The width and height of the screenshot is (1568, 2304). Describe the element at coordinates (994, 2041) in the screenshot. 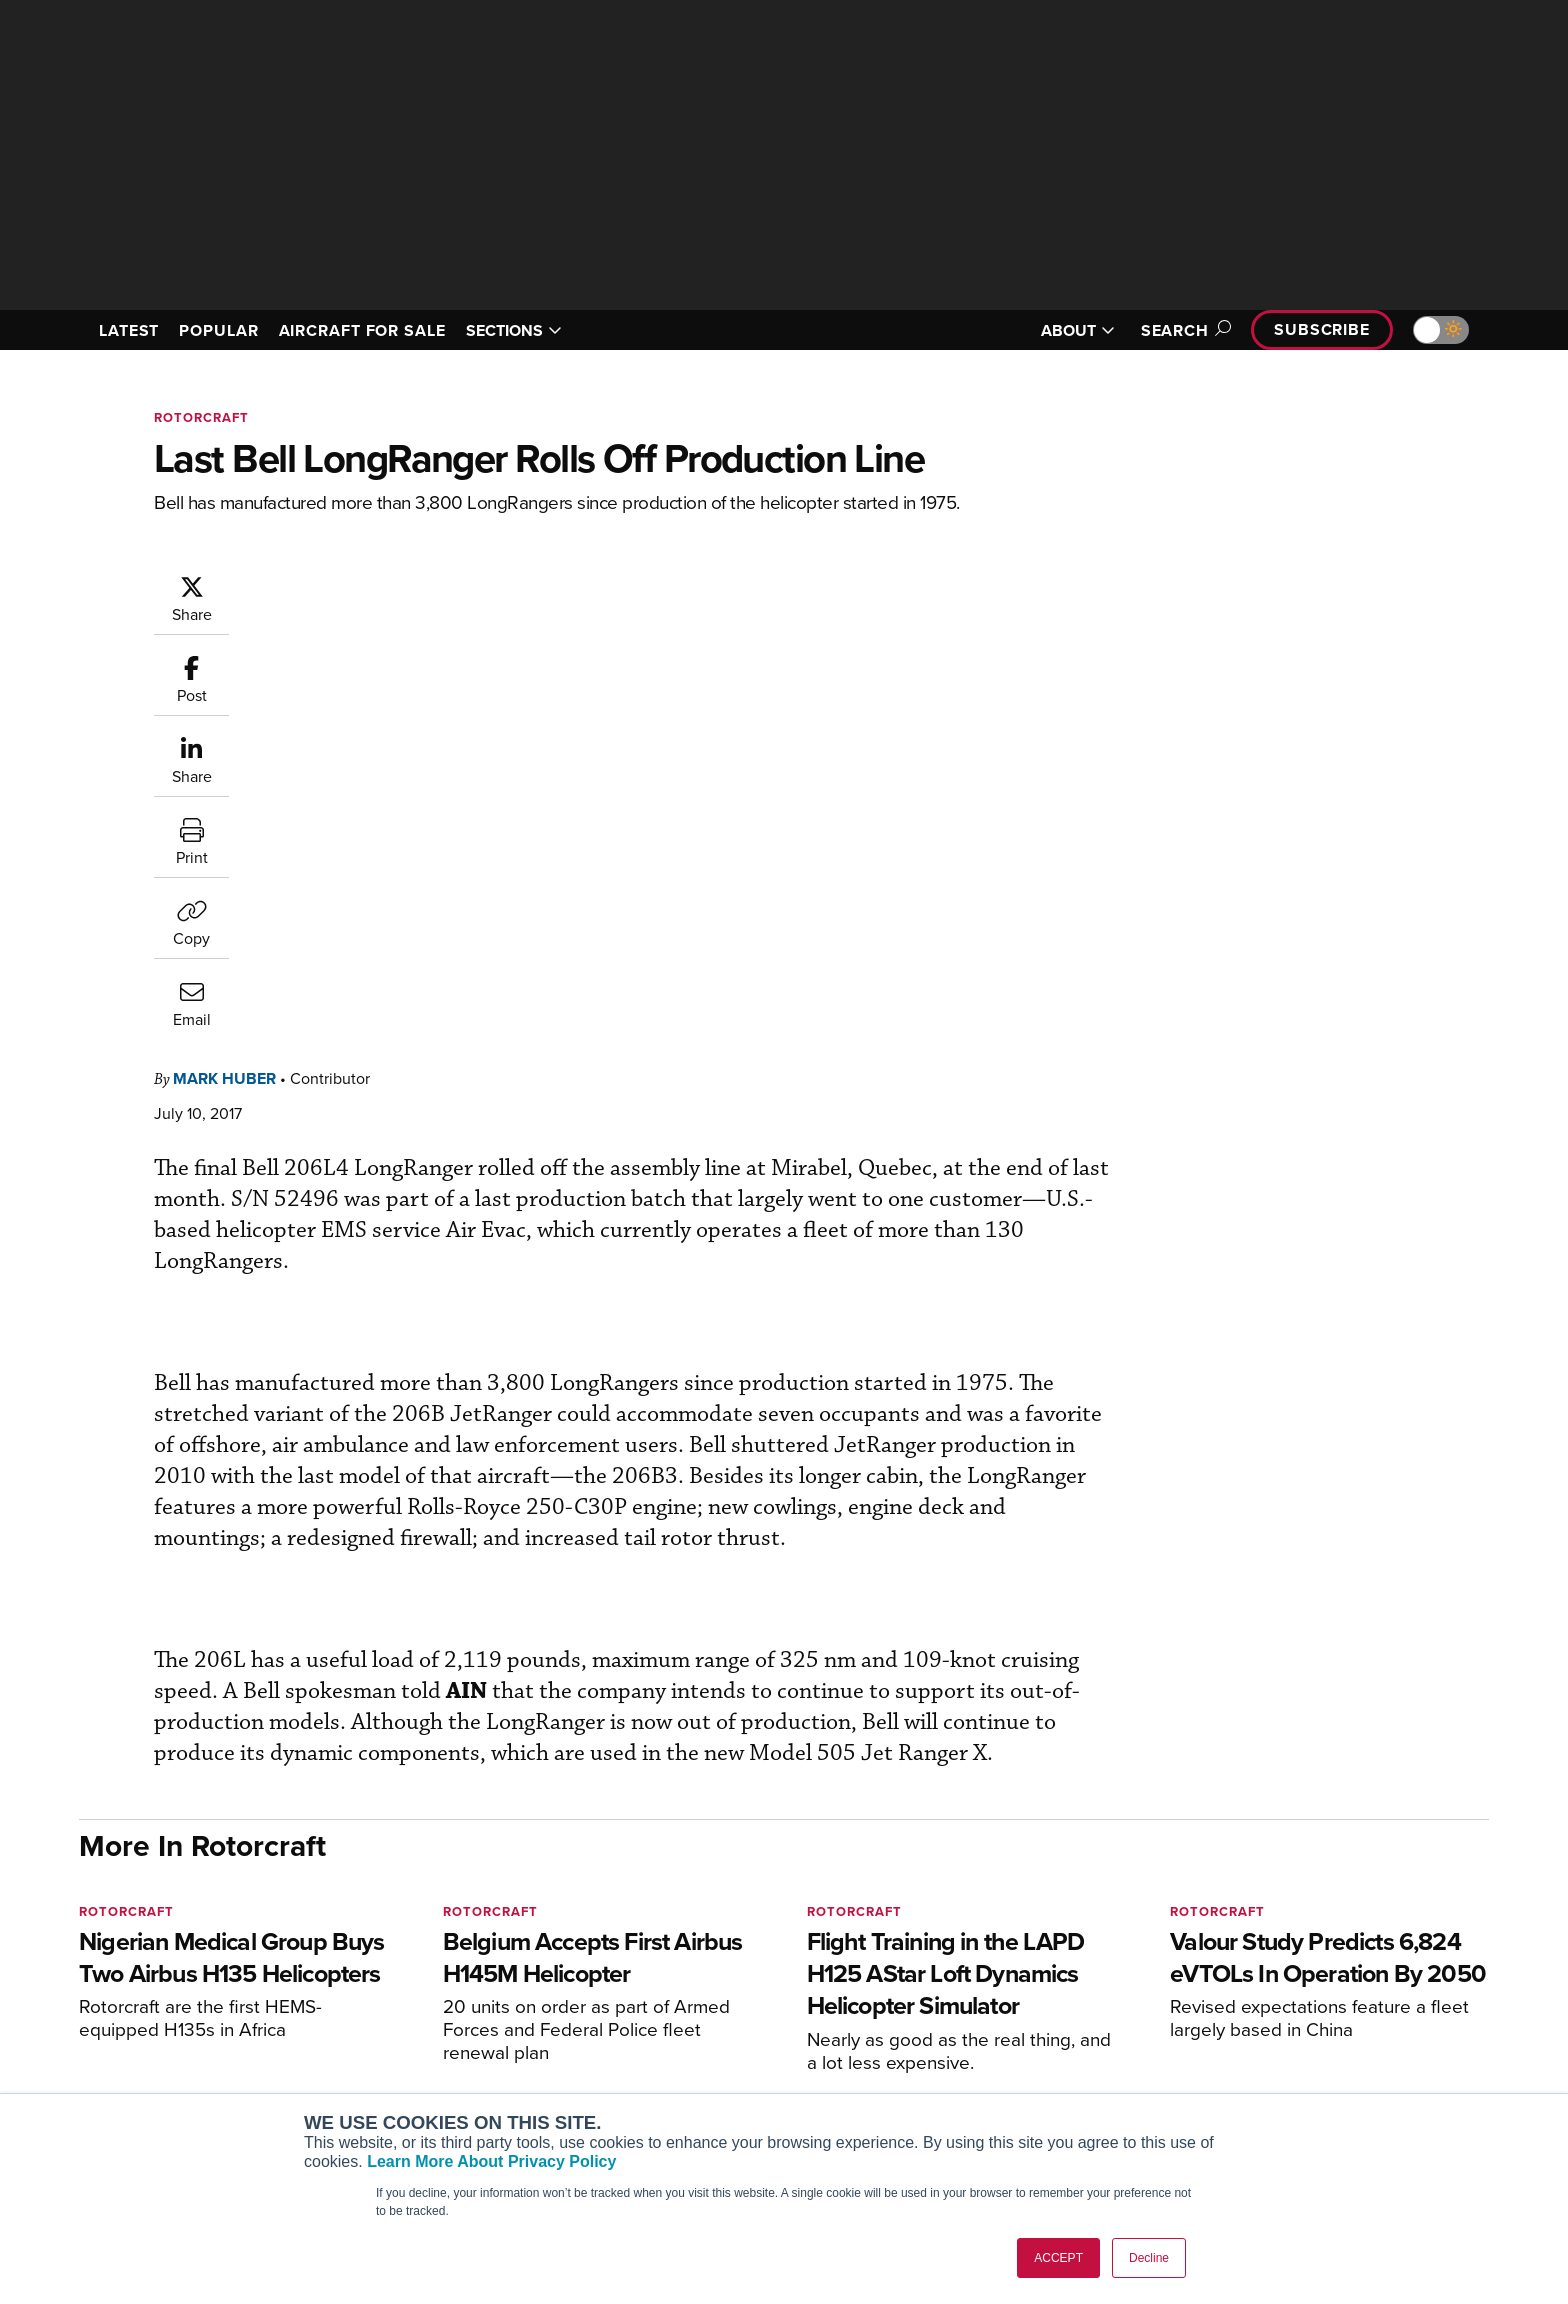

I see `In-Depth Reports` at that location.